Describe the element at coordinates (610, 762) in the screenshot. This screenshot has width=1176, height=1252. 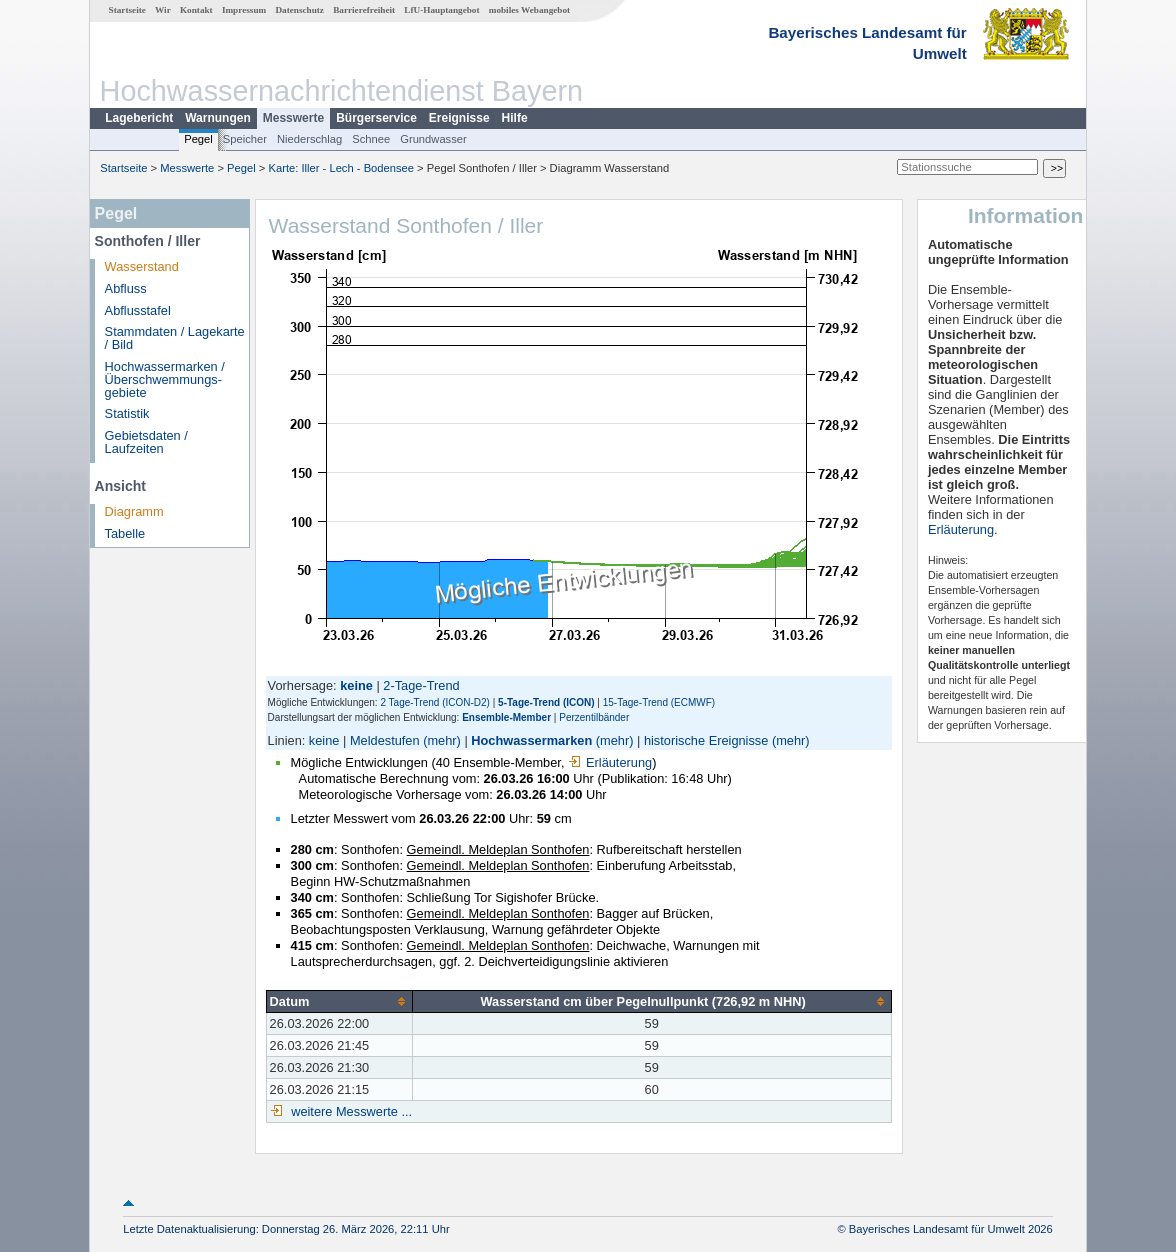
I see `Erläuterung` at that location.